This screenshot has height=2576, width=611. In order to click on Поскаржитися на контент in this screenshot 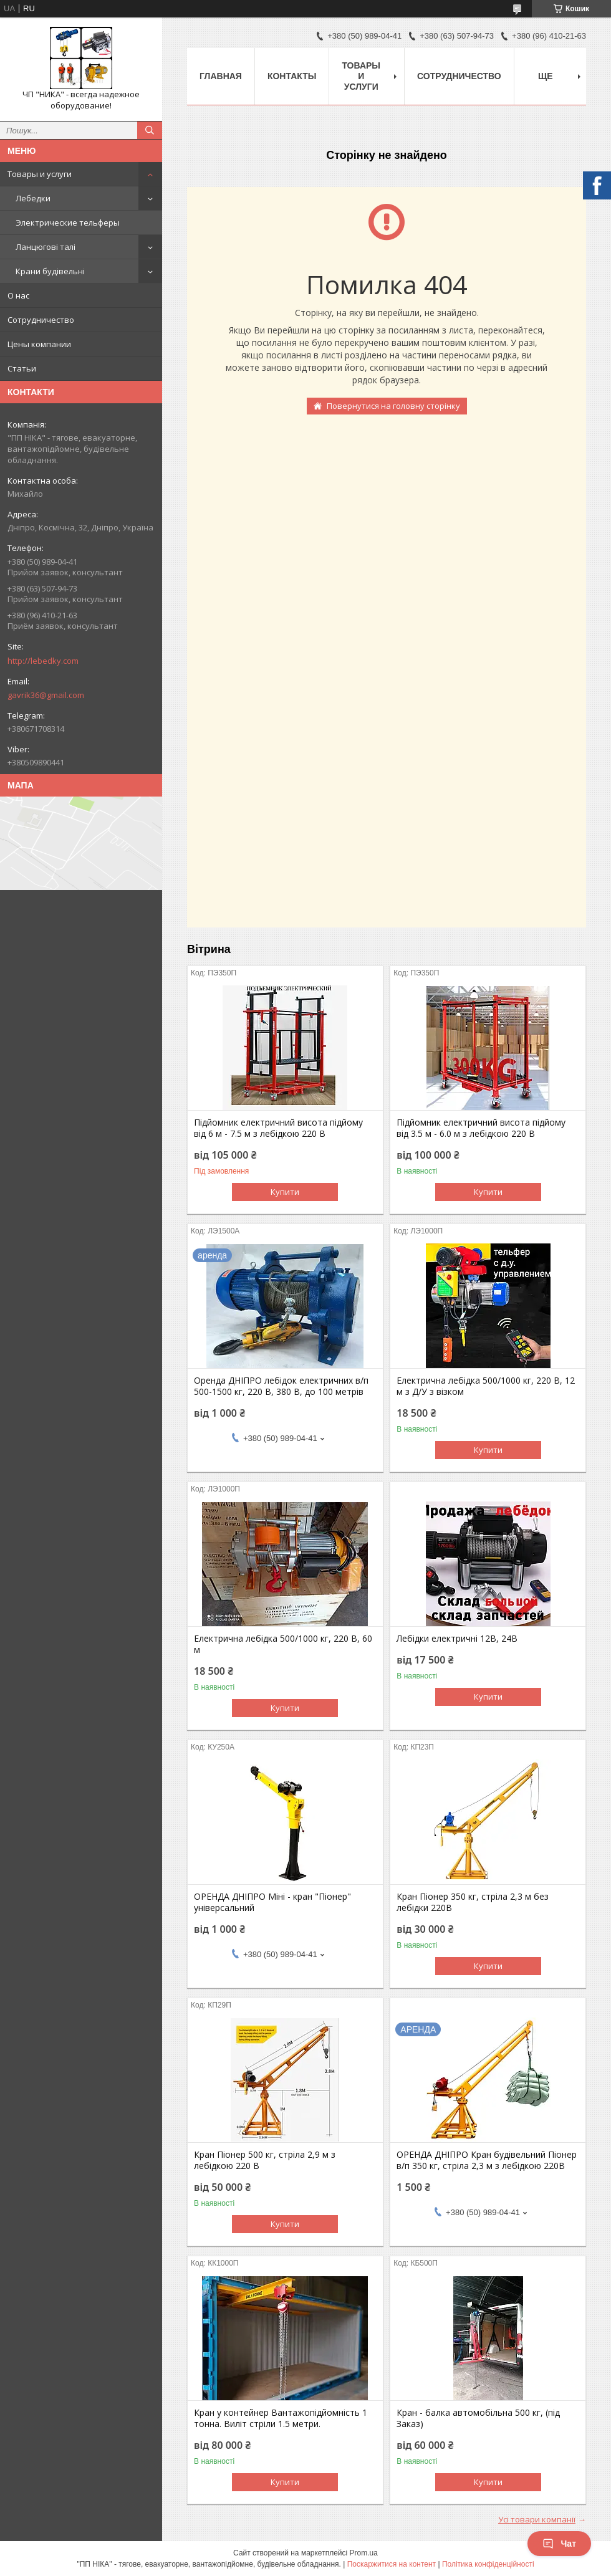, I will do `click(391, 2564)`.